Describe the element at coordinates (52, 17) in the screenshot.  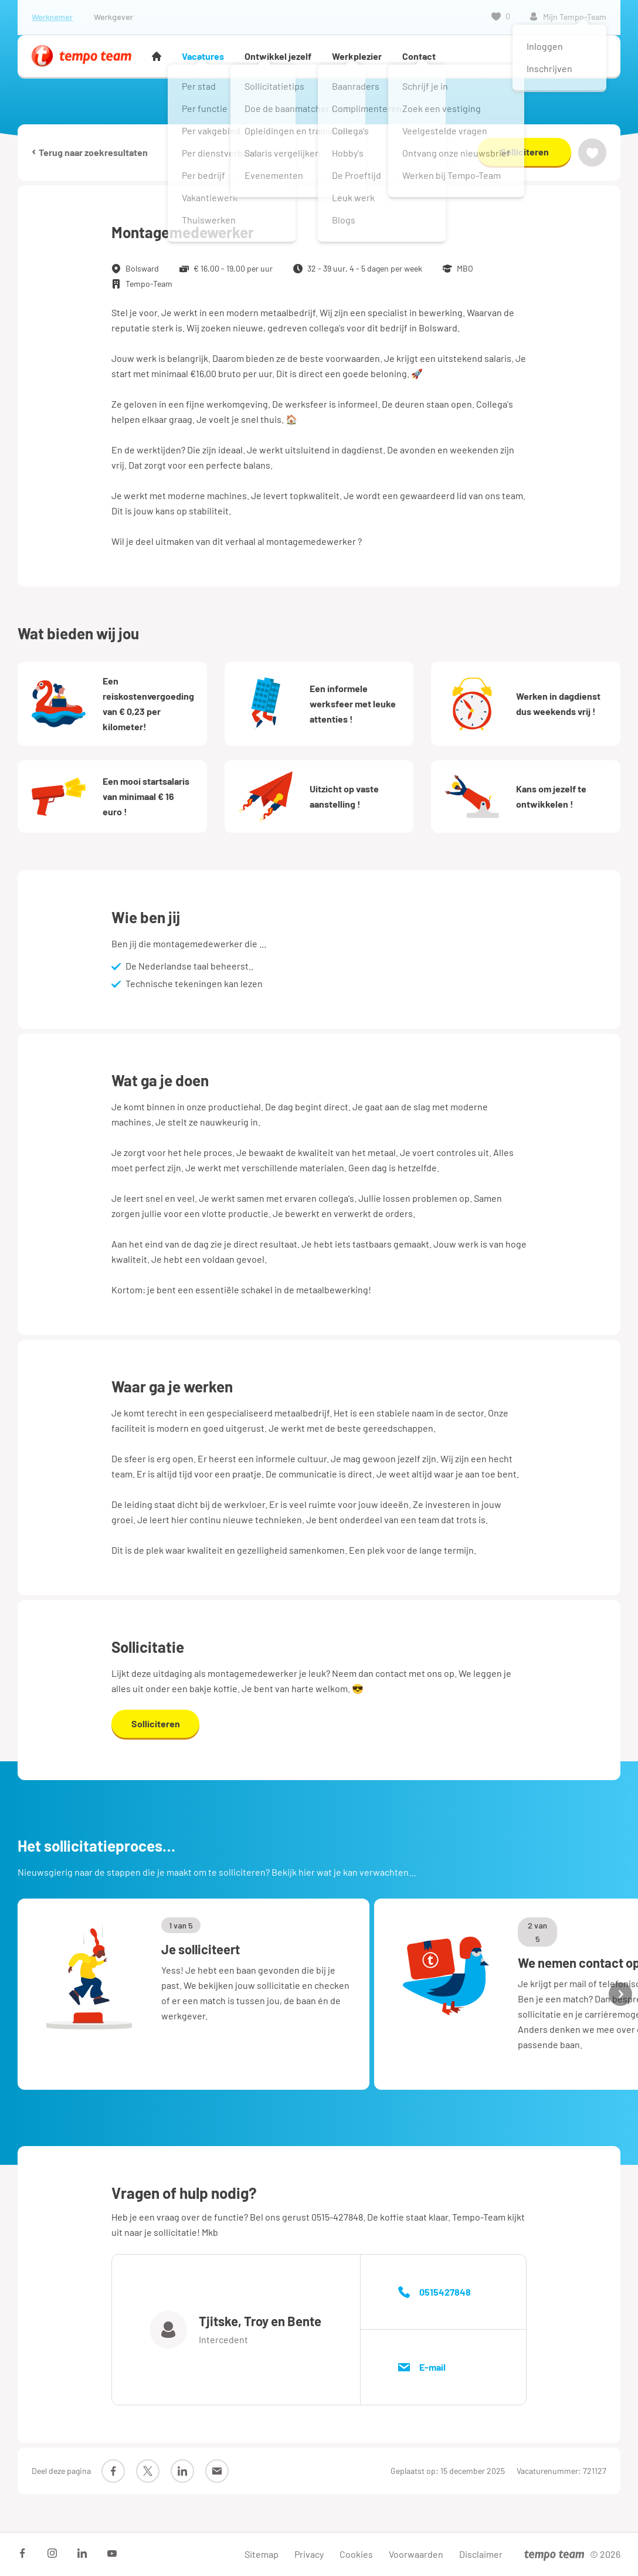
I see `Werknemer` at that location.